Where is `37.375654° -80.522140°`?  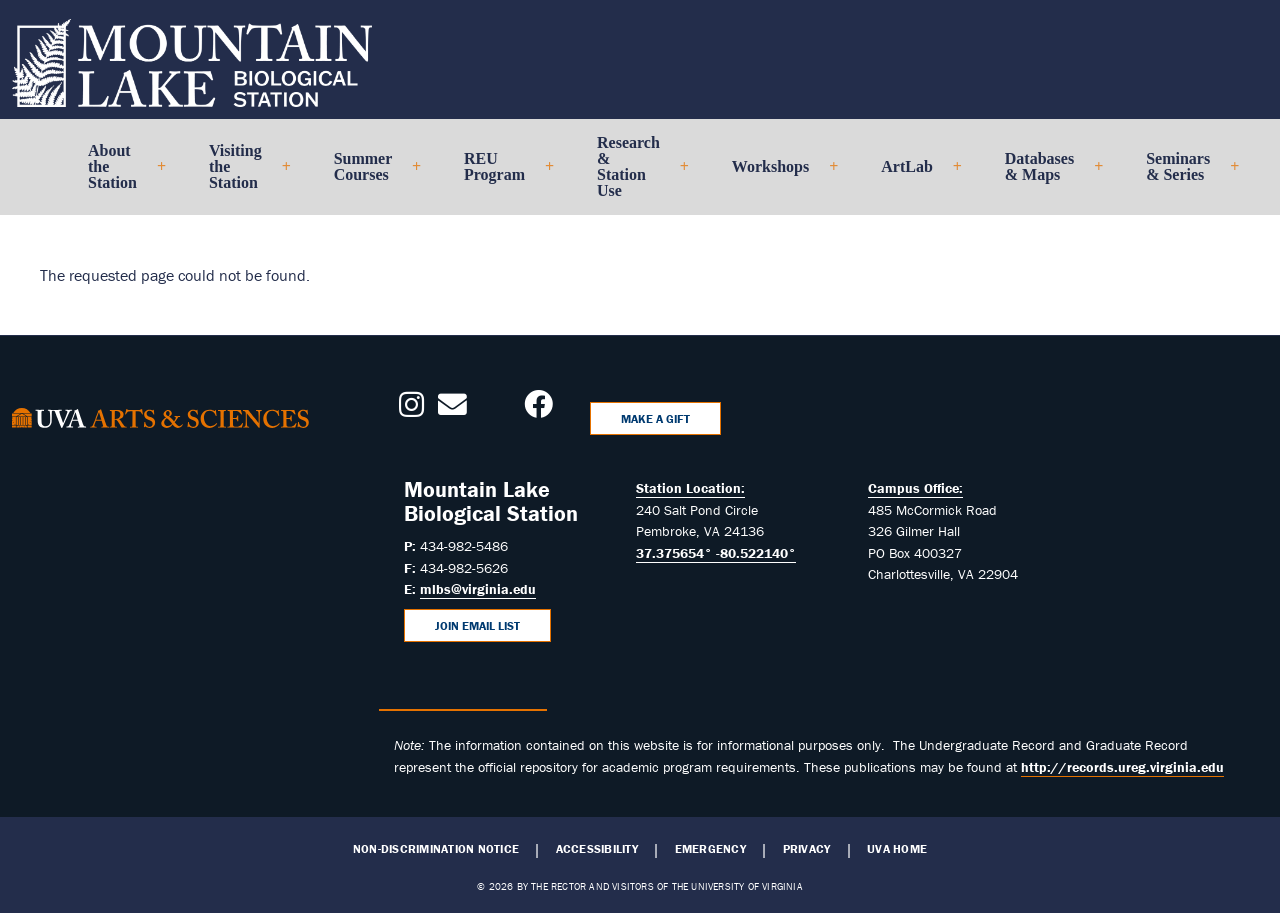 37.375654° -80.522140° is located at coordinates (716, 553).